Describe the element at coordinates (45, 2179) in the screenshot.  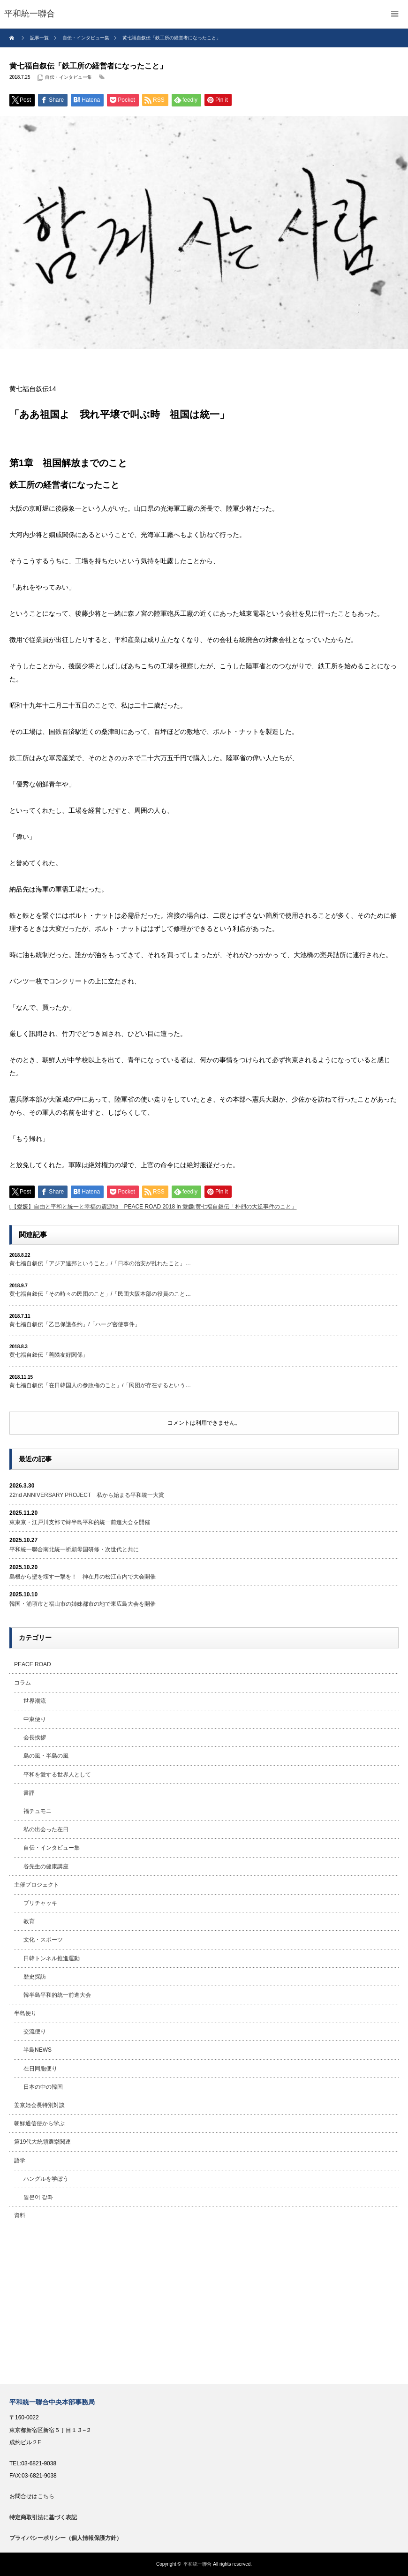
I see `ハングルを学ぼう` at that location.